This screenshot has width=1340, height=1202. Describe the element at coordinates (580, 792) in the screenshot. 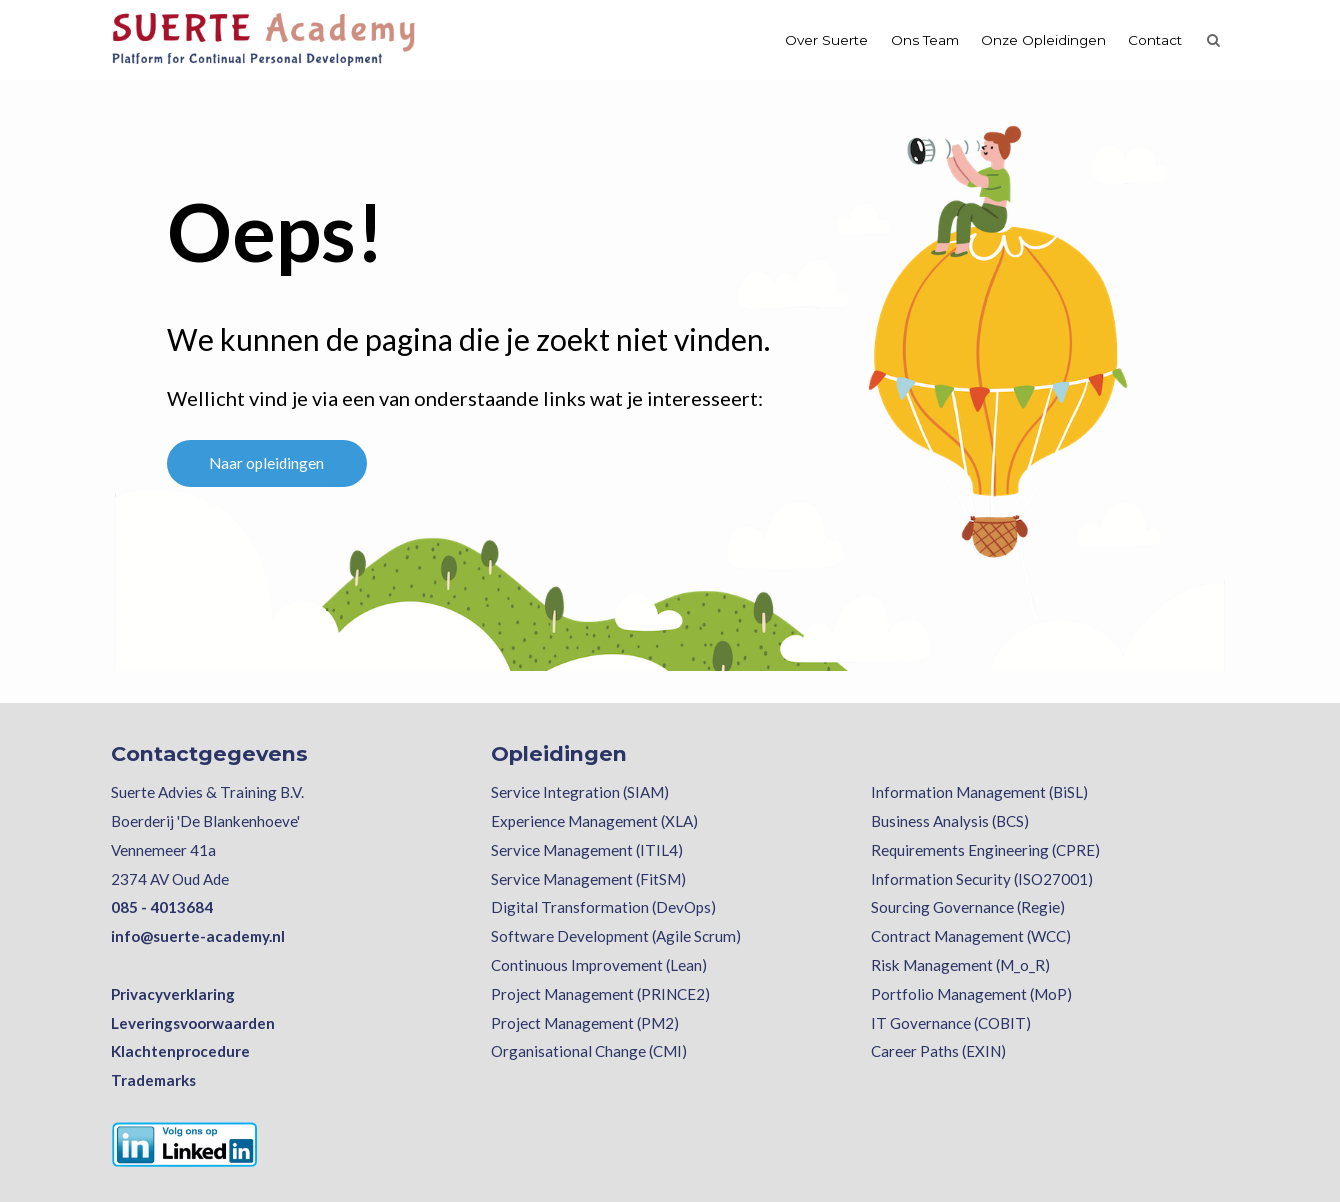

I see `Service Integration (SIAM)` at that location.